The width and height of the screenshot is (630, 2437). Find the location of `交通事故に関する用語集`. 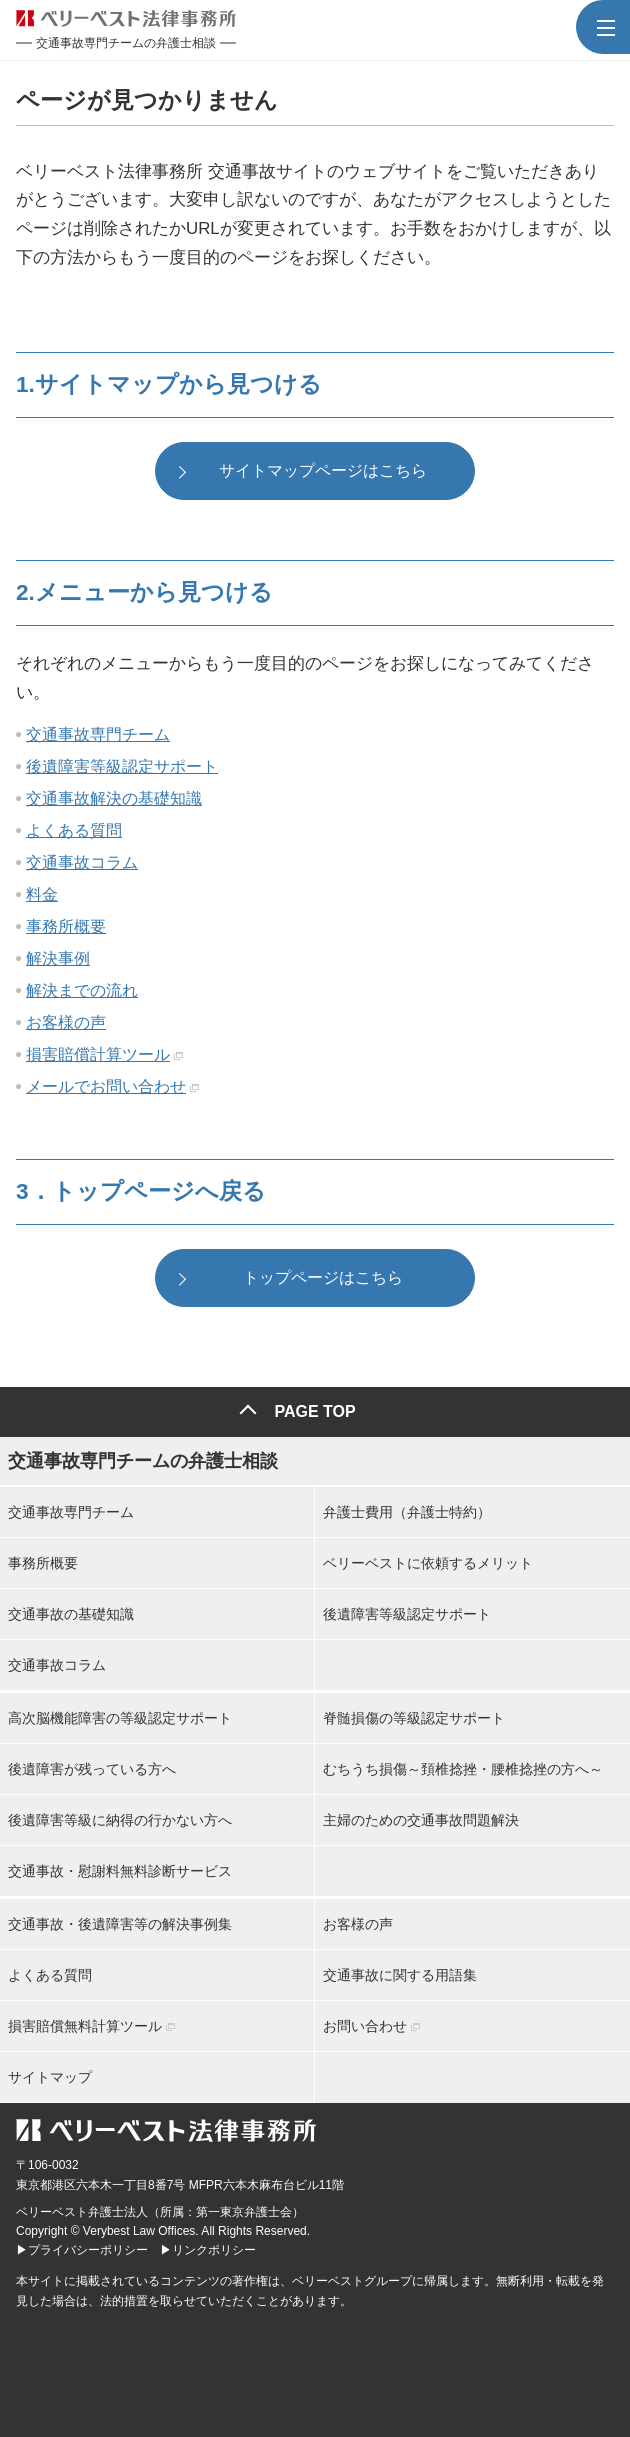

交通事故に関する用語集 is located at coordinates (400, 1975).